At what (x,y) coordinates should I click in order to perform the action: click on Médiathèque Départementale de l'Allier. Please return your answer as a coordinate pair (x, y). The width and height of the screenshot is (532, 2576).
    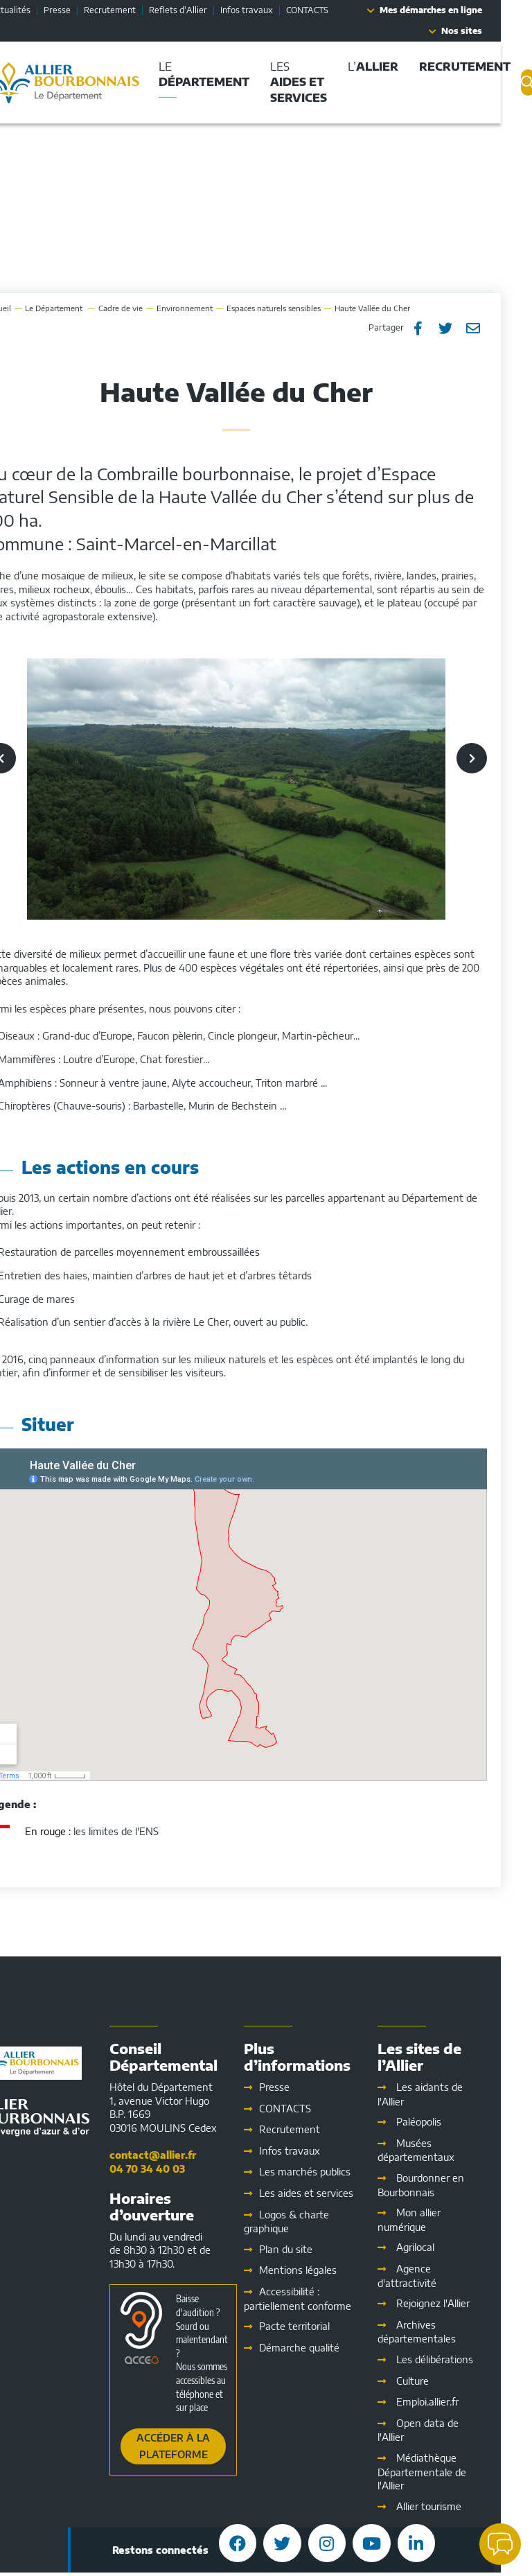
    Looking at the image, I should click on (453, 2471).